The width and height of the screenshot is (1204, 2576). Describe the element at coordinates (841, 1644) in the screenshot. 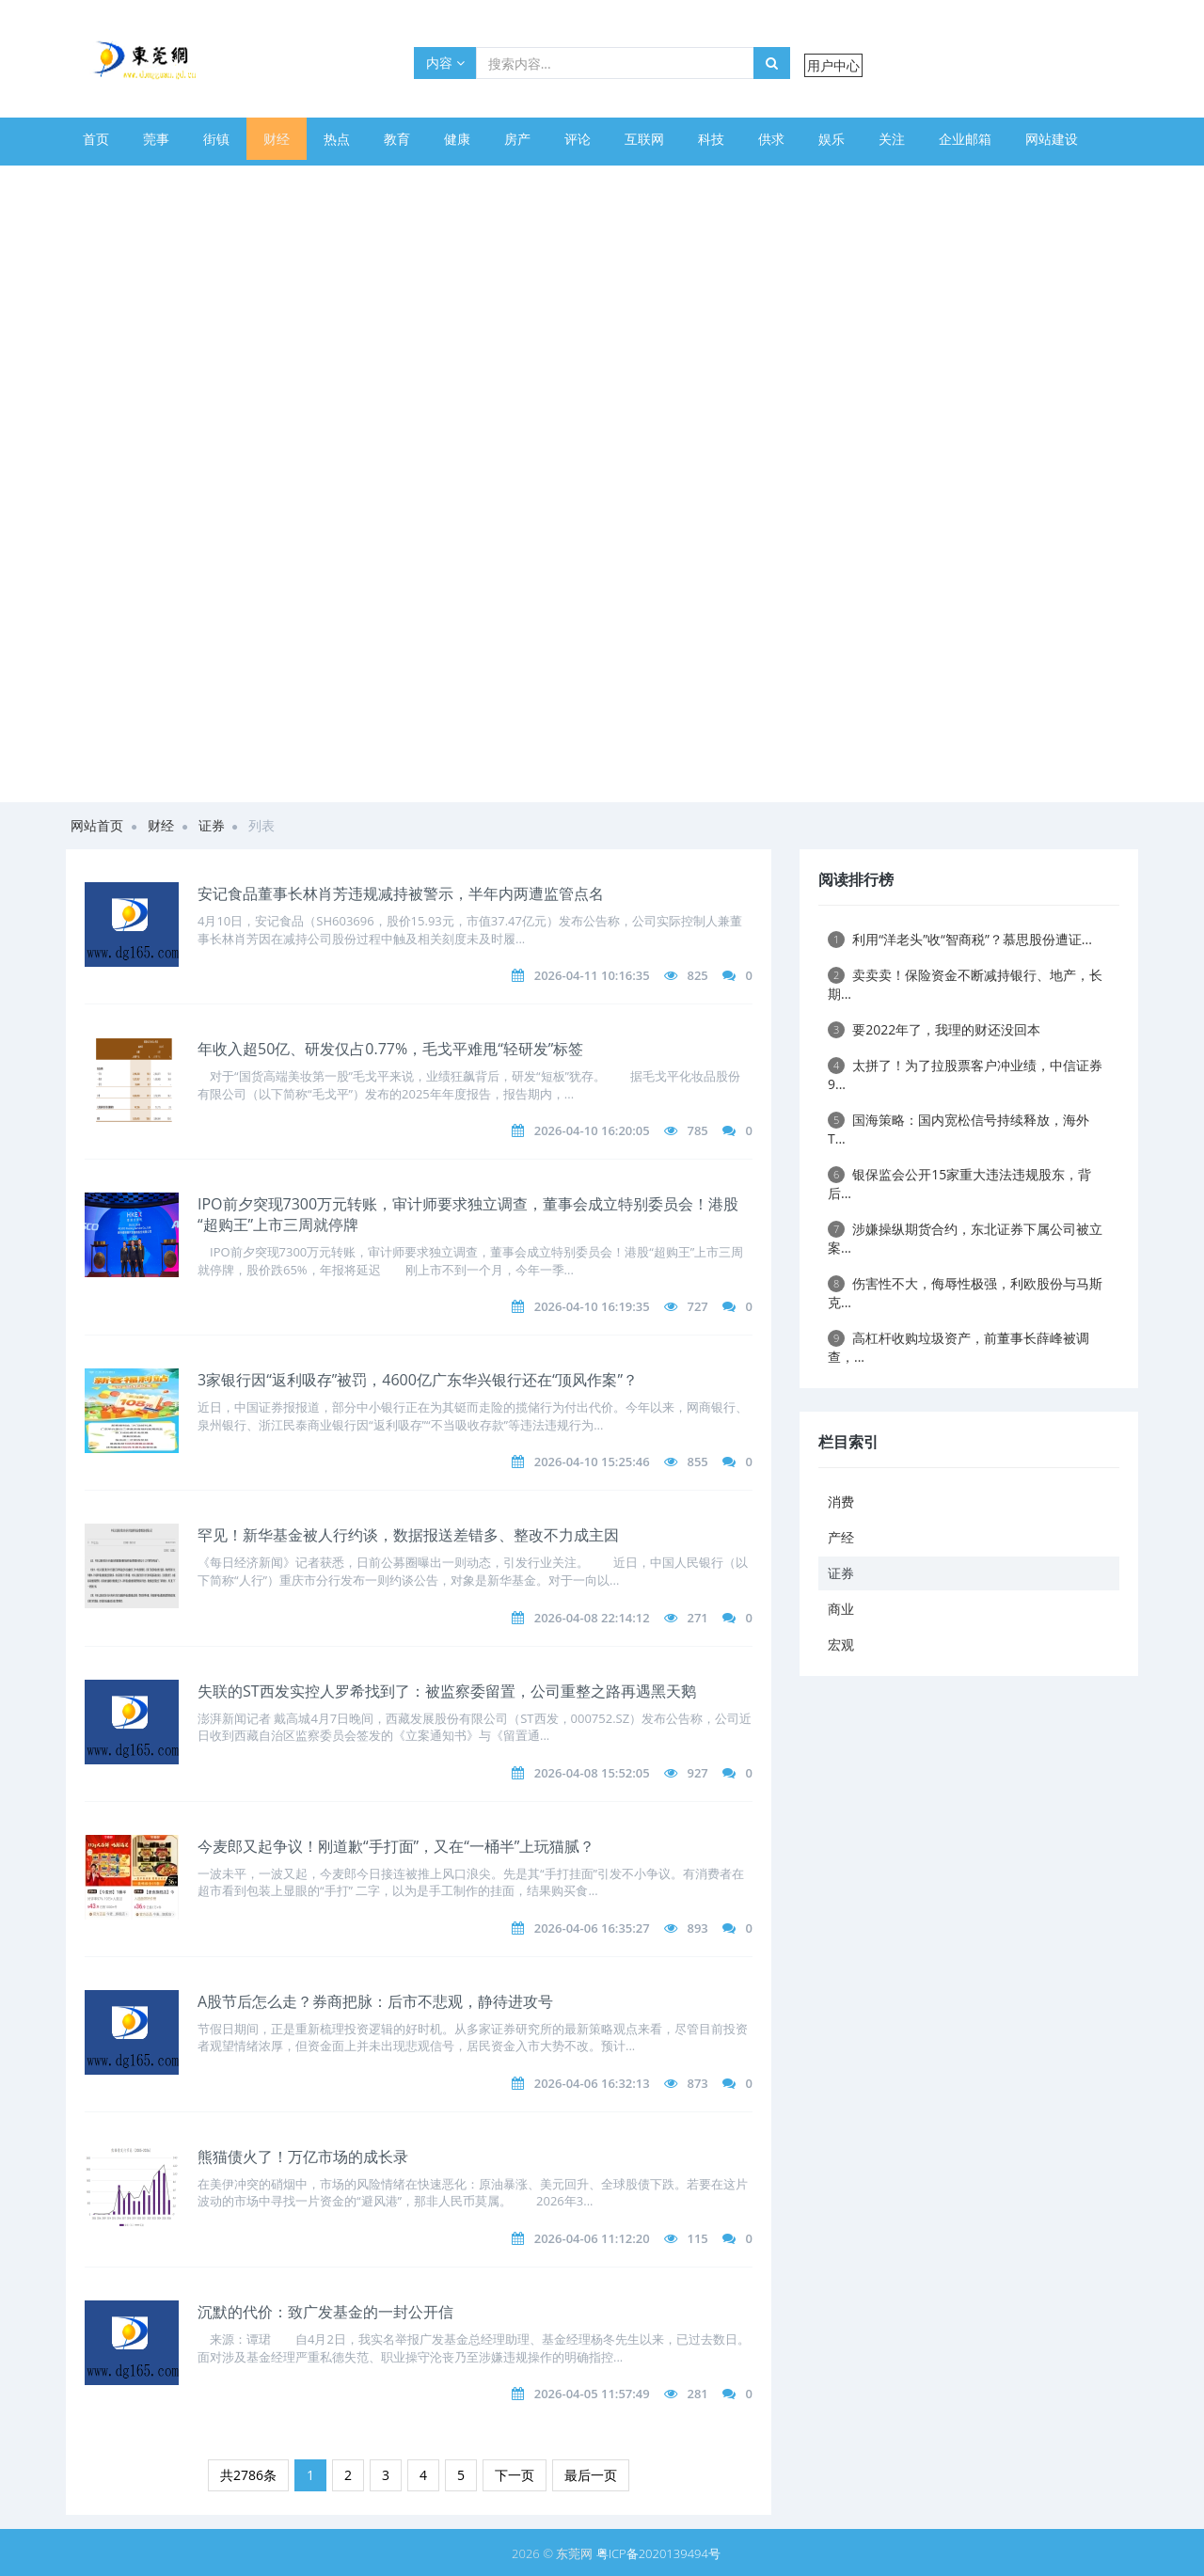

I see `宏观` at that location.